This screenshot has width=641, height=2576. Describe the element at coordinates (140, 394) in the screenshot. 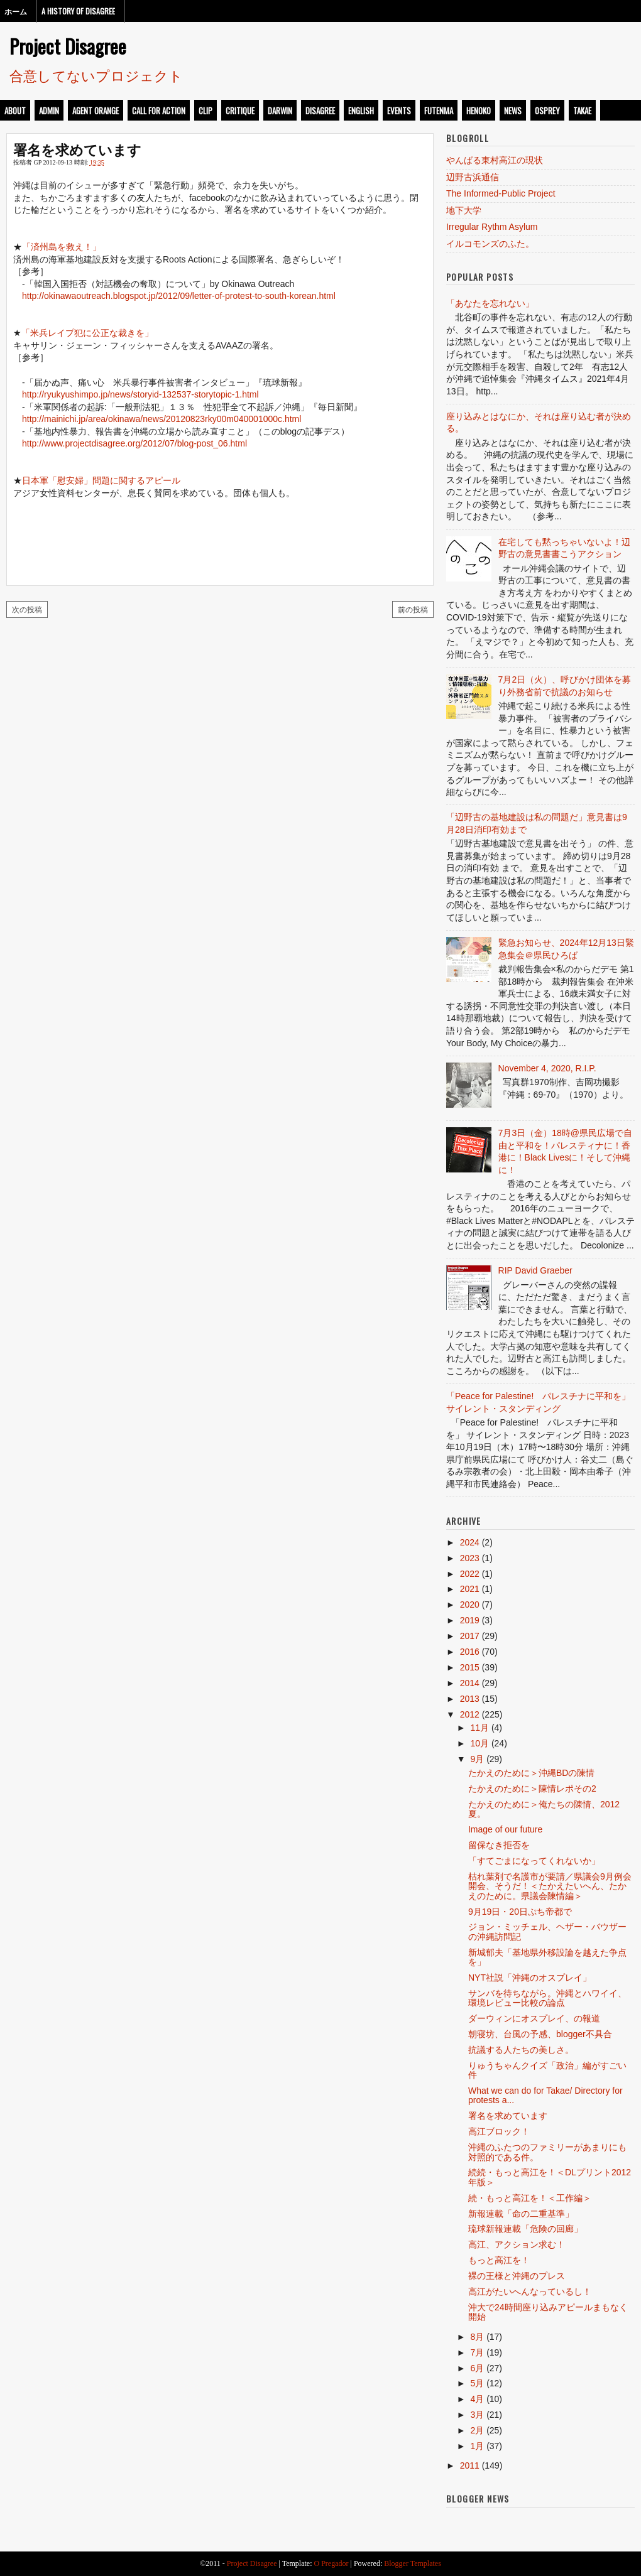

I see `http://ryukyushimpo.jp/news/storyid-132537-storytopic-1.html` at that location.